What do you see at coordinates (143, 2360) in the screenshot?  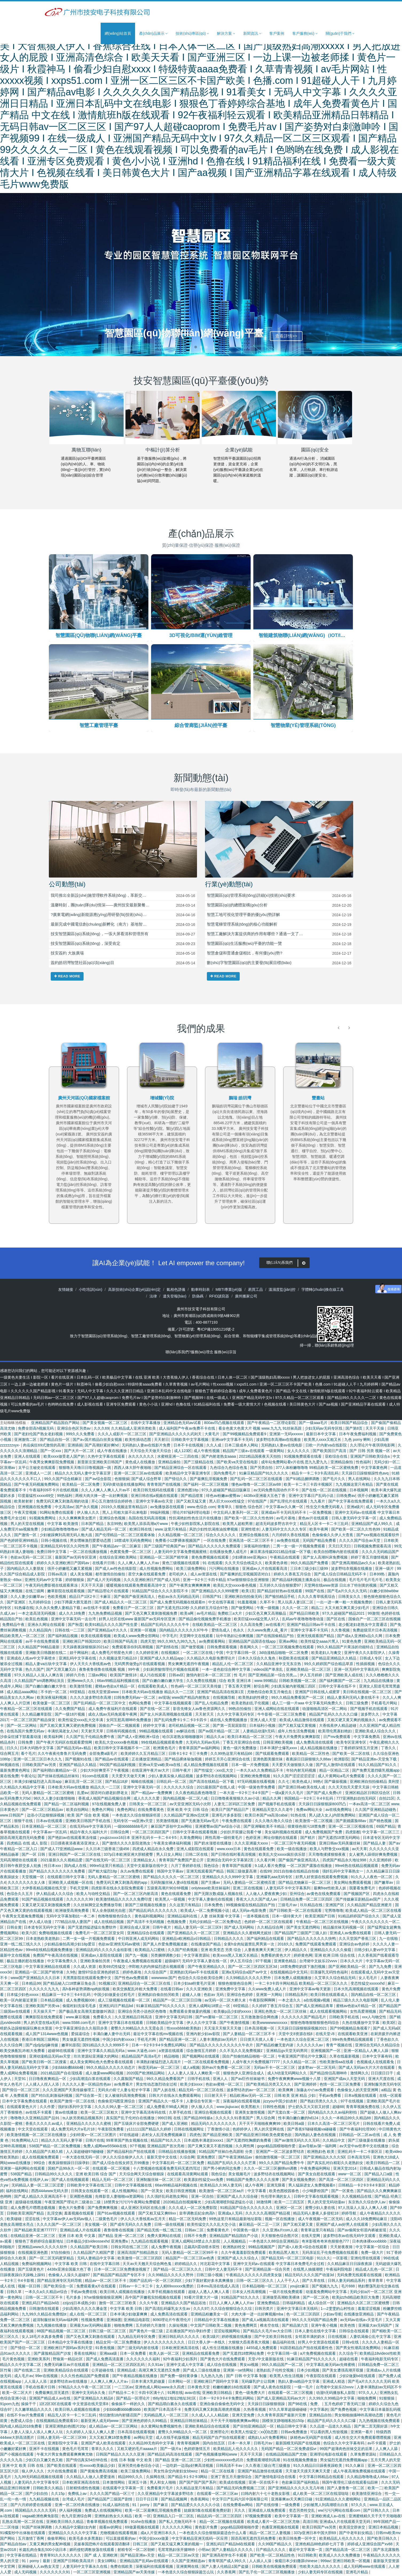 I see `久久久久久久久福利` at bounding box center [143, 2360].